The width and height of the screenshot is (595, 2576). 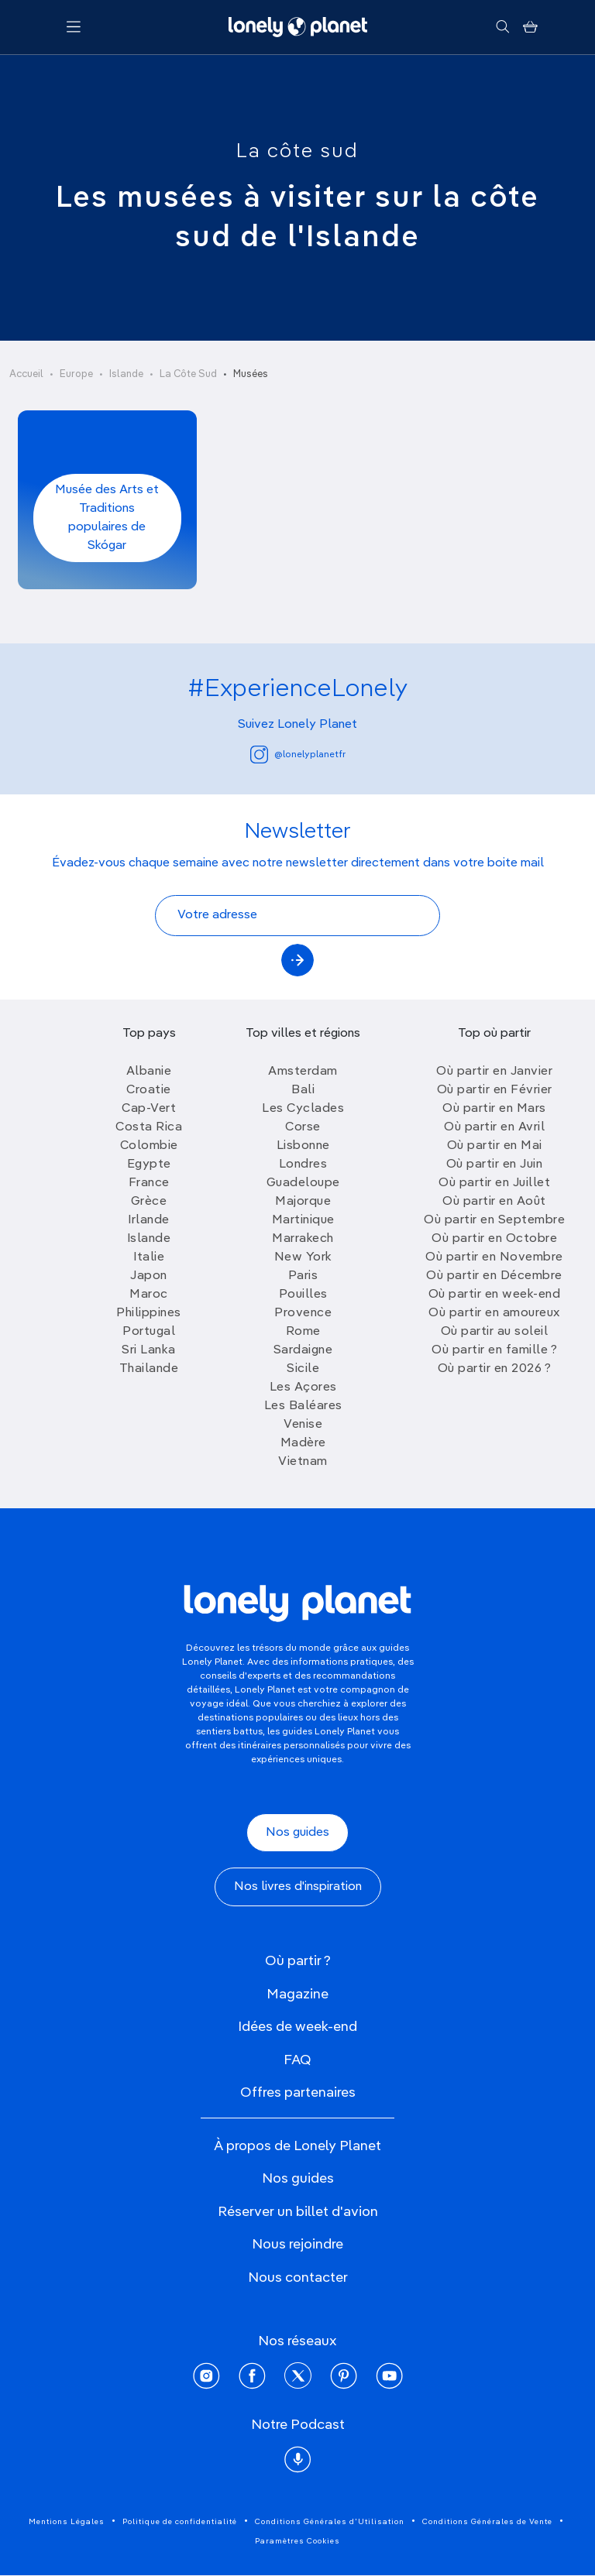 I want to click on Amsterdam, so click(x=303, y=1071).